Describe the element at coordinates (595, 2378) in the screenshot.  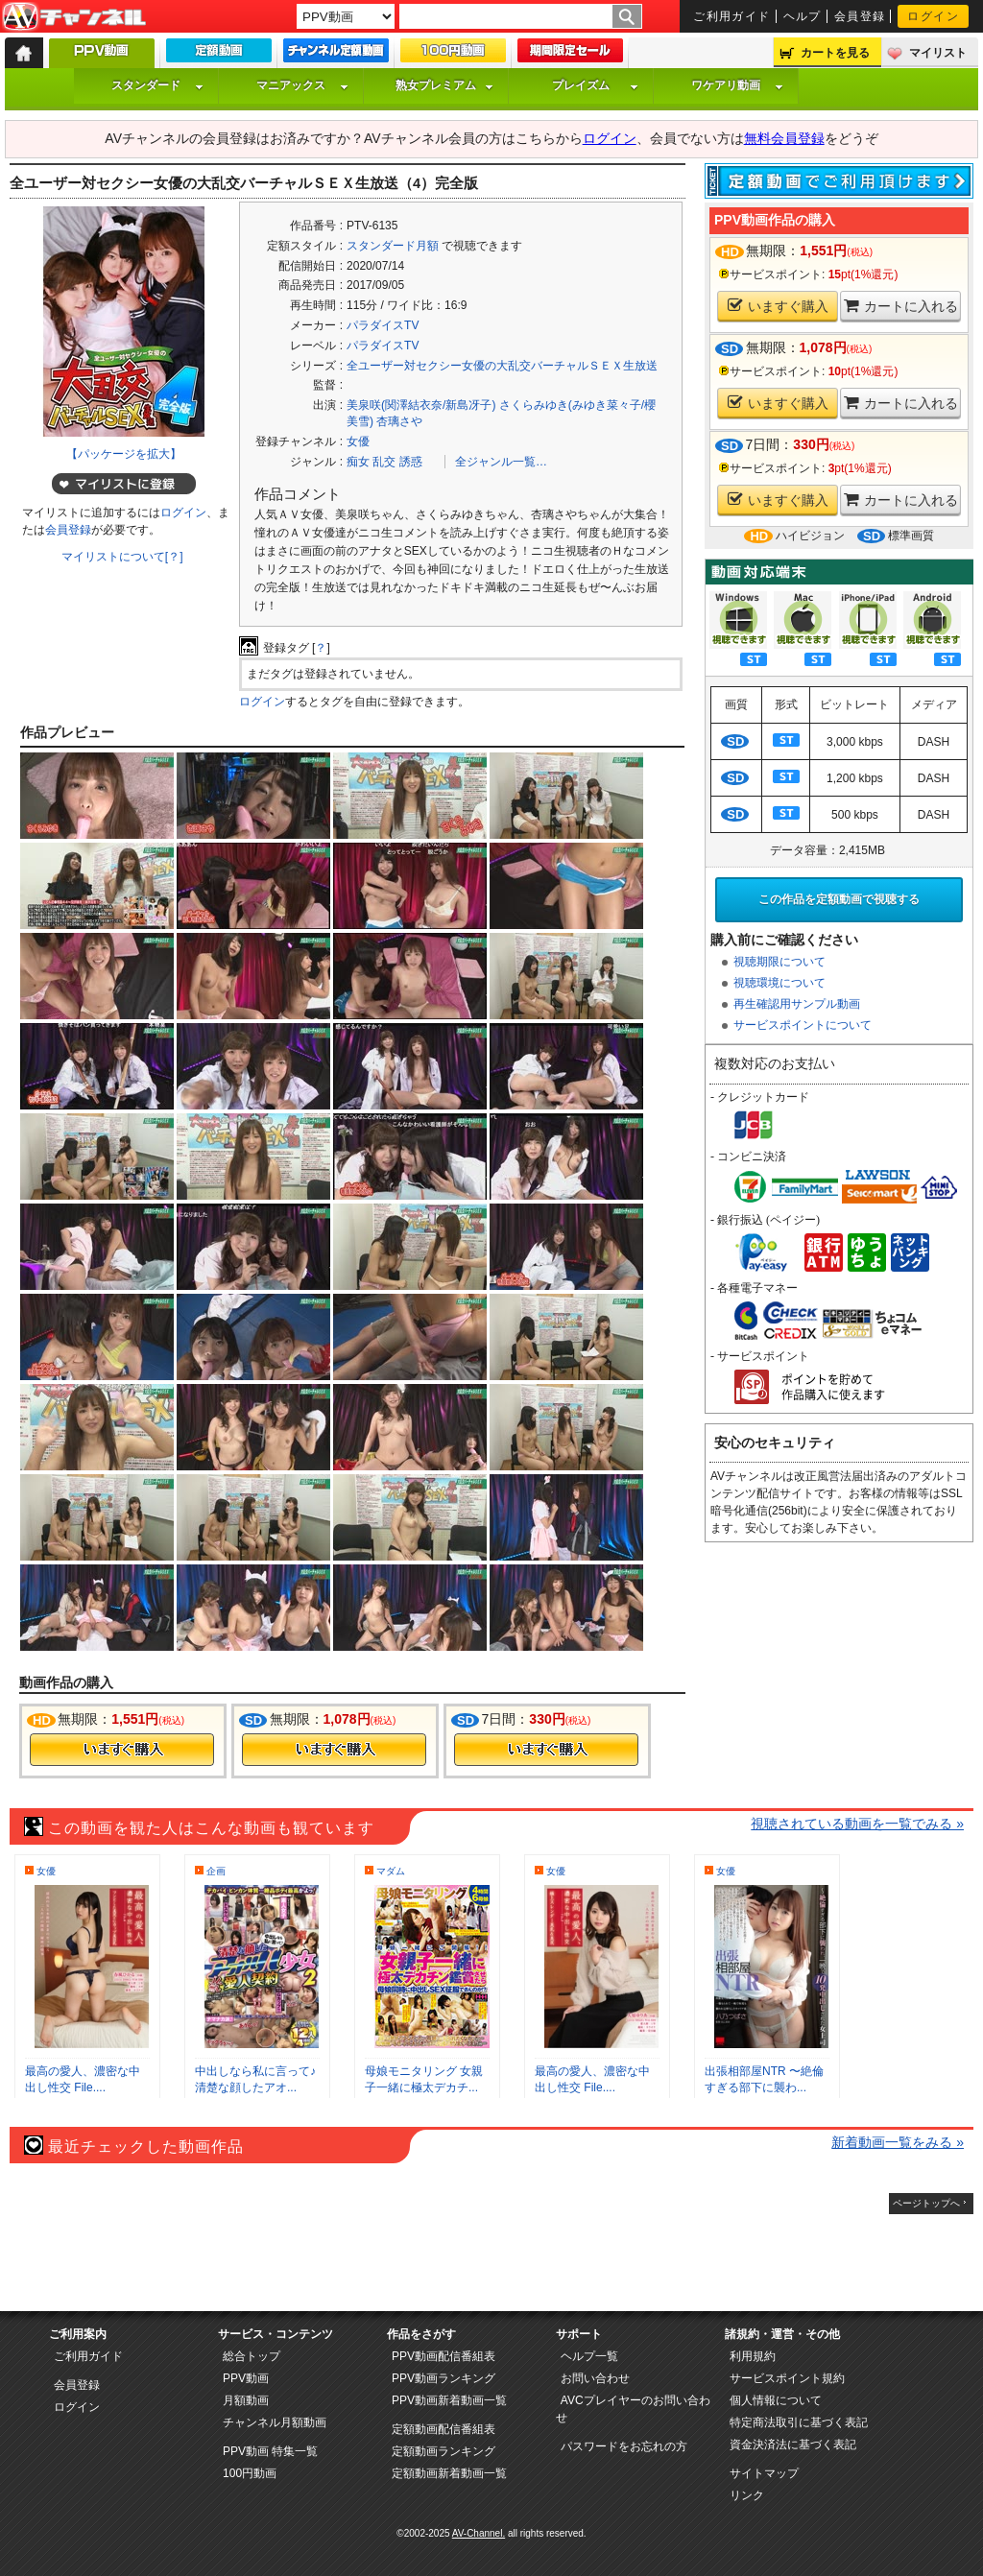
I see `お問い合わせ` at that location.